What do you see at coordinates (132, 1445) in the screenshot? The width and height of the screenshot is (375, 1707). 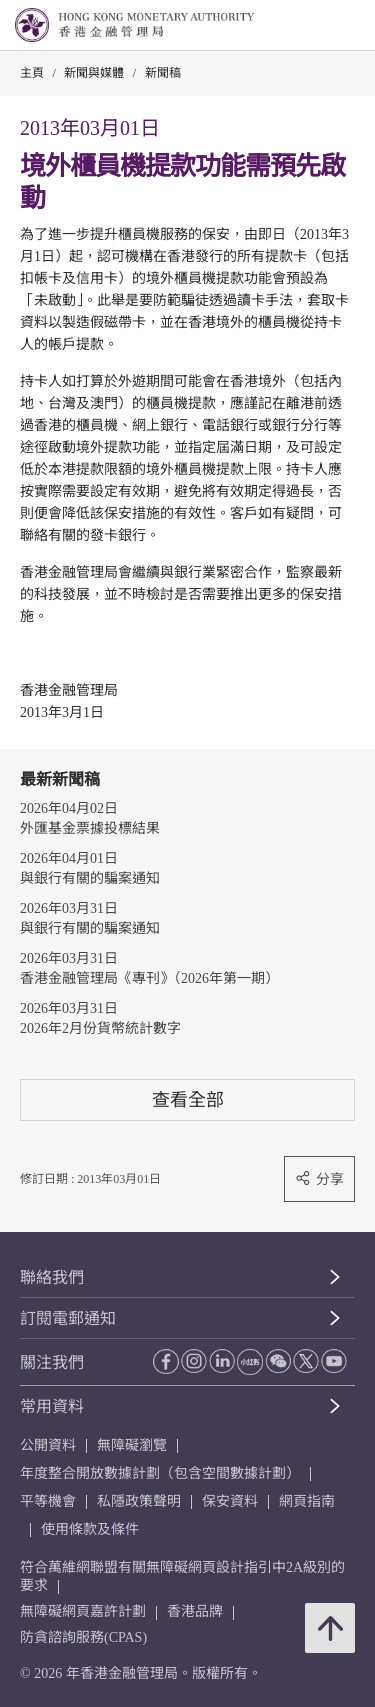 I see `無障礙瀏覽` at bounding box center [132, 1445].